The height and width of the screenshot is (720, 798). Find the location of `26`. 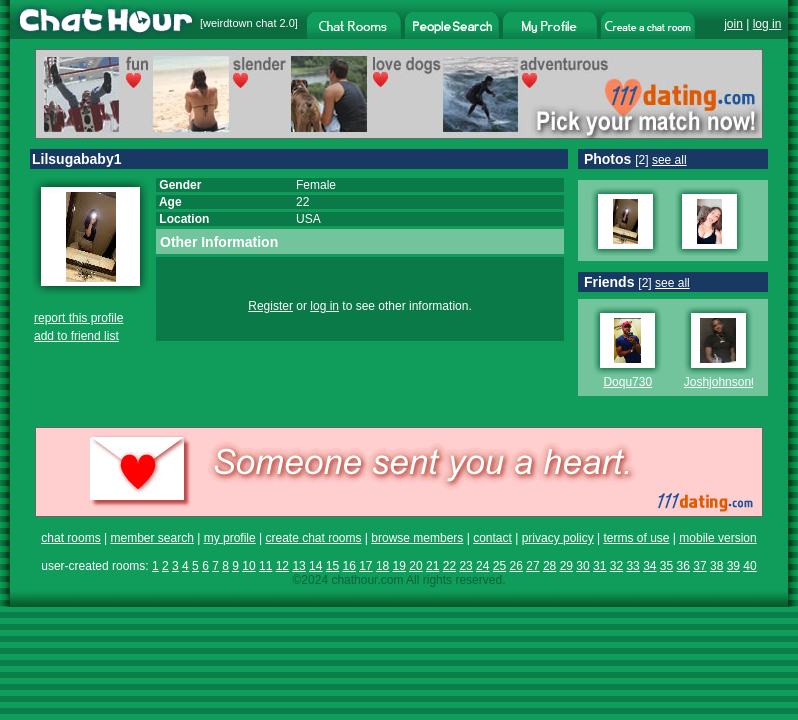

26 is located at coordinates (516, 566).